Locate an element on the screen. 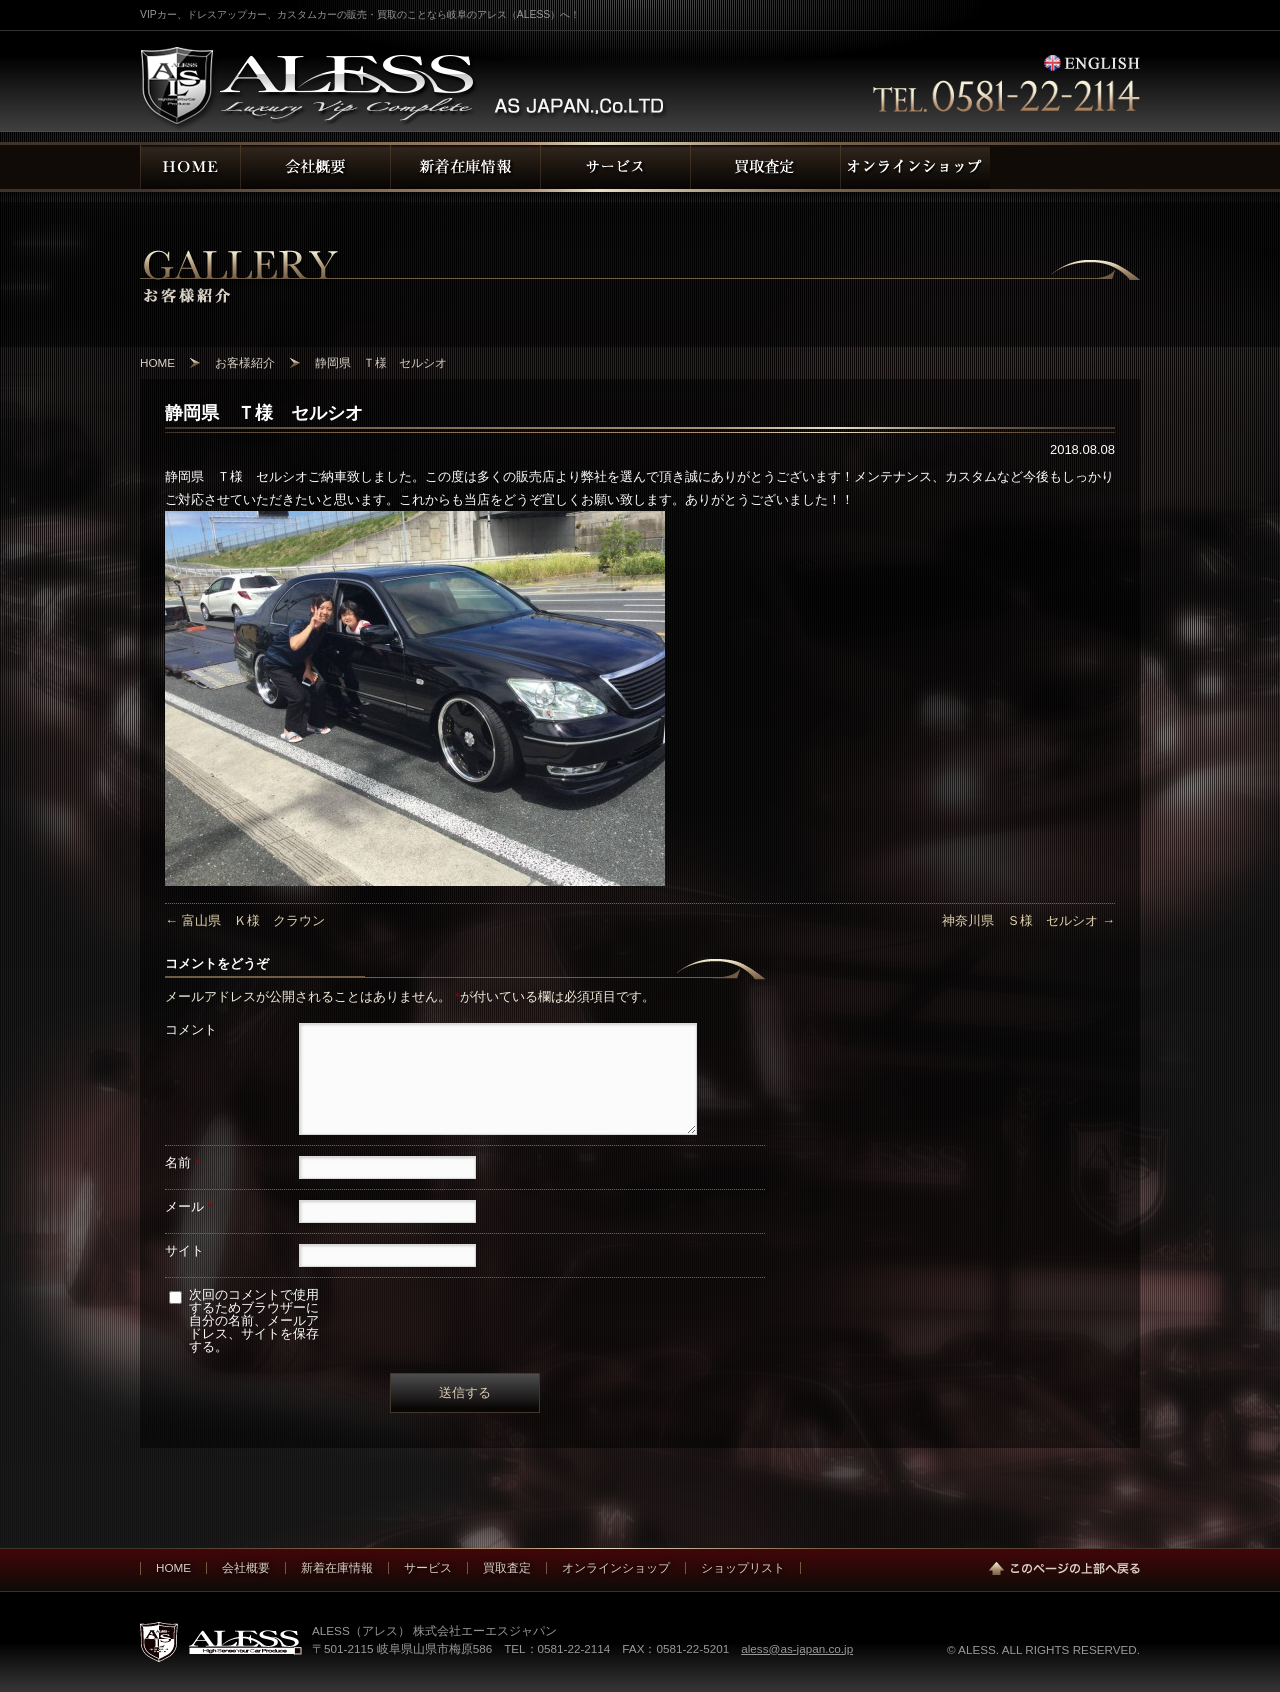 Image resolution: width=1280 pixels, height=1692 pixels. 会社概要 is located at coordinates (246, 1567).